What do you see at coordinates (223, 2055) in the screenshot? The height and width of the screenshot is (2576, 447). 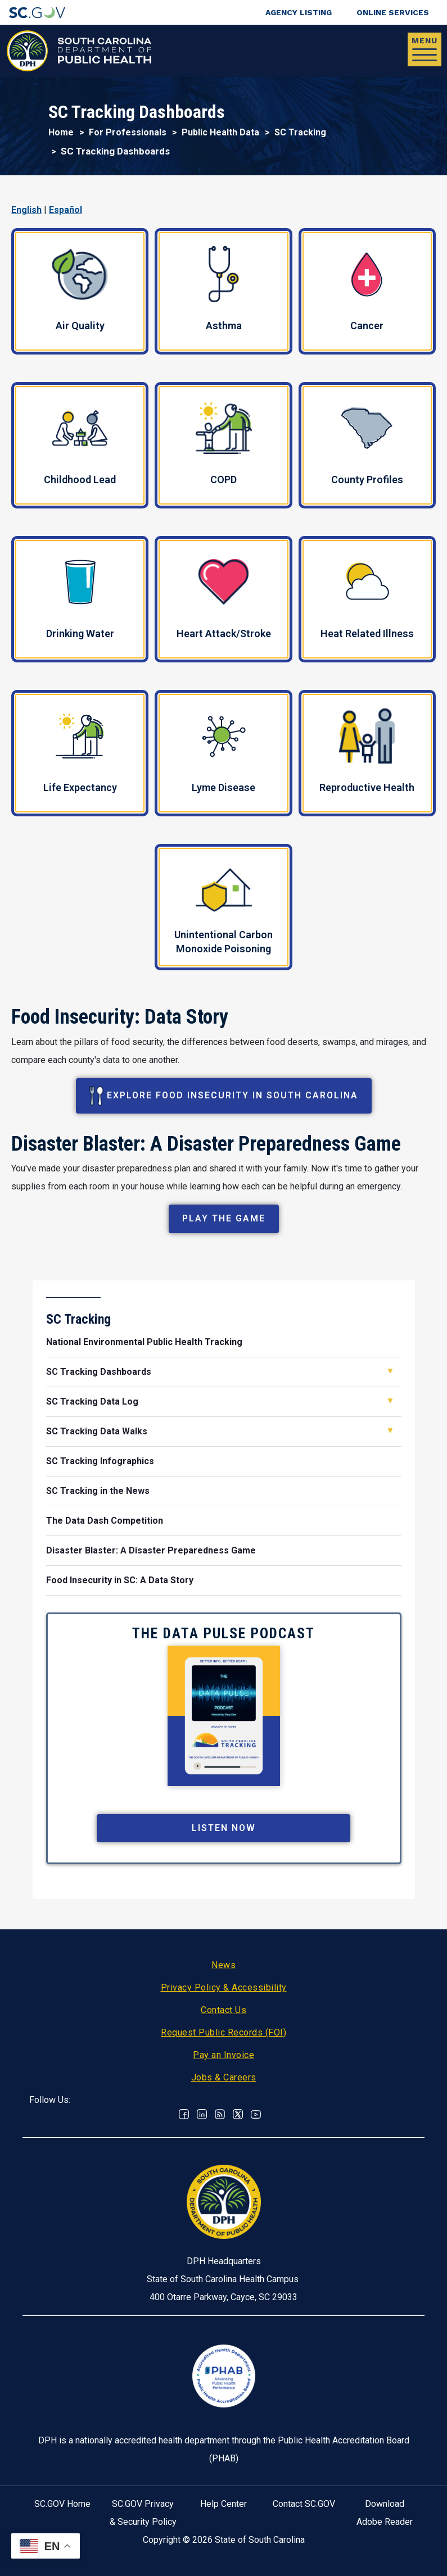 I see `Pay an Invoice` at bounding box center [223, 2055].